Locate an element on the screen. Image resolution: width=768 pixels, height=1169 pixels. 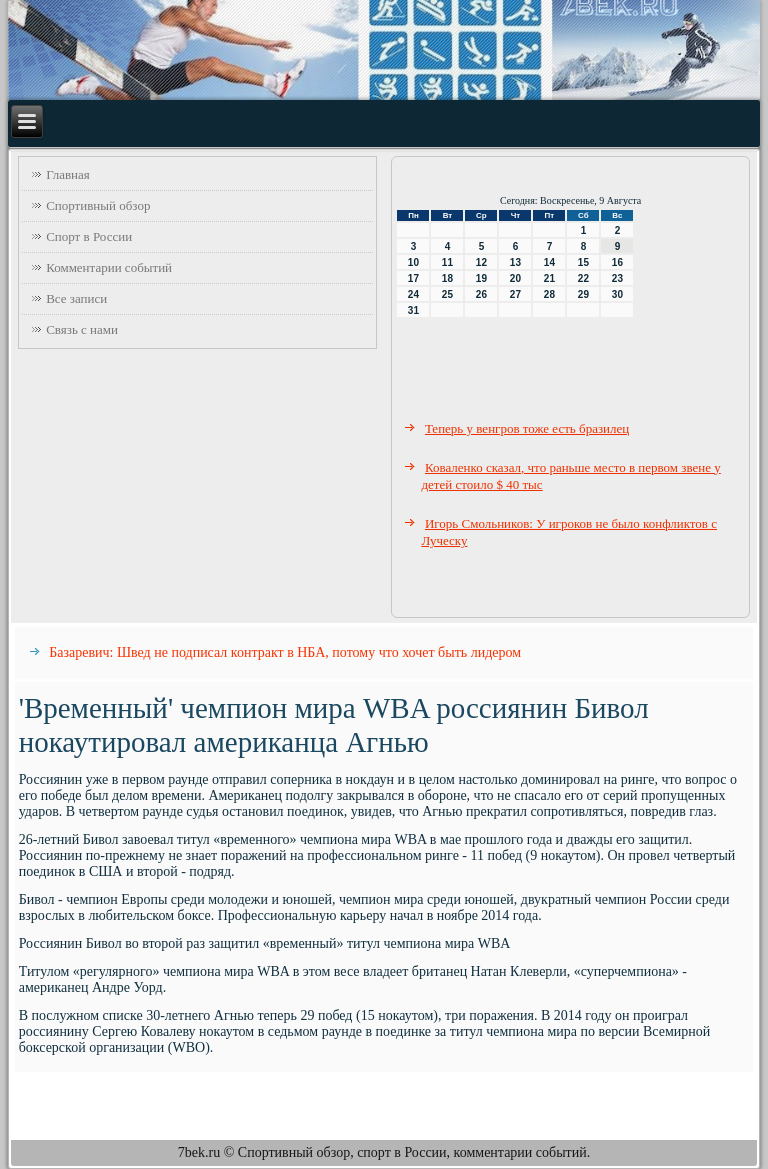
Связь с нами is located at coordinates (82, 329).